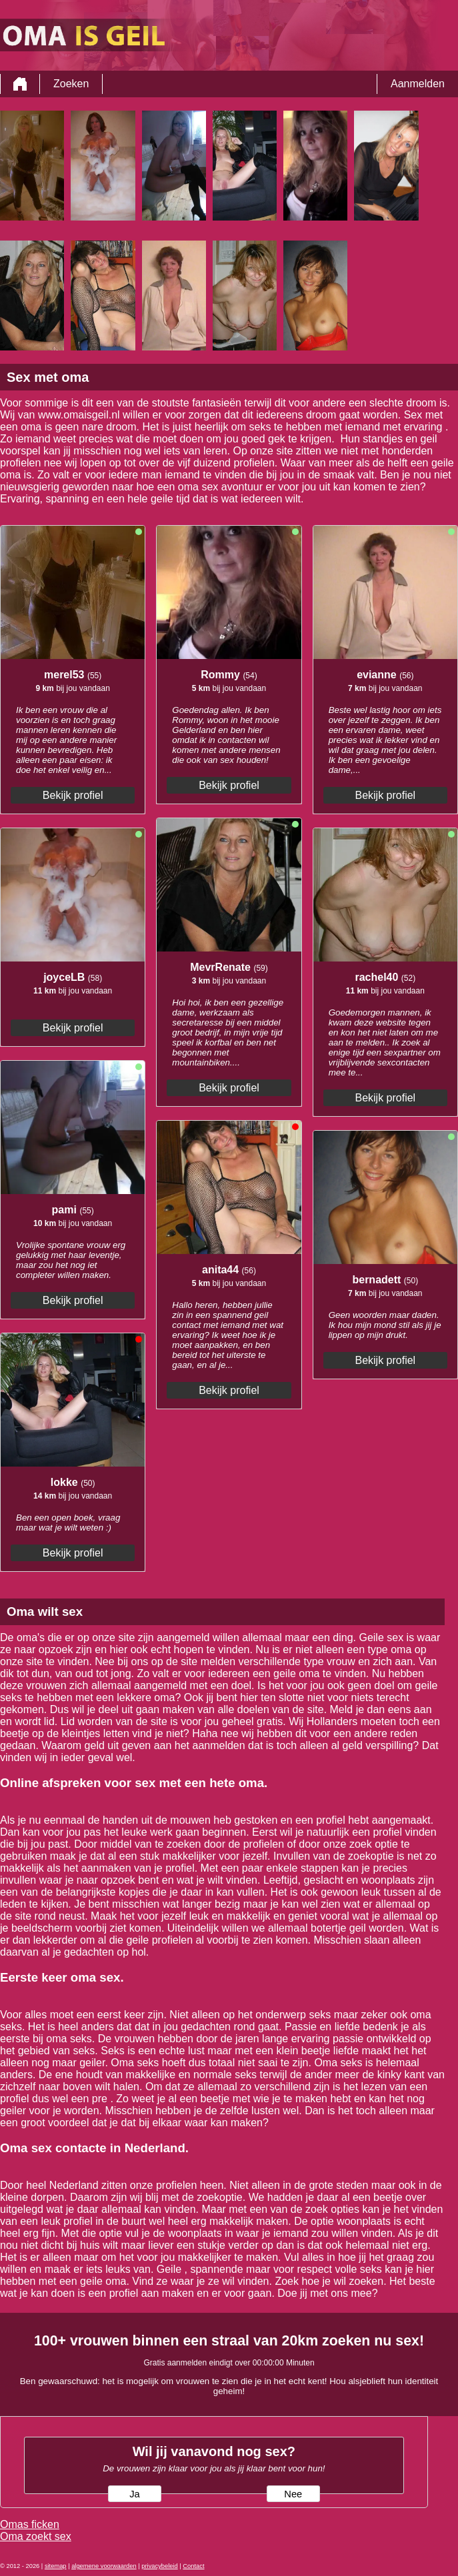 This screenshot has height=2576, width=458. What do you see at coordinates (134, 2494) in the screenshot?
I see `Ja` at bounding box center [134, 2494].